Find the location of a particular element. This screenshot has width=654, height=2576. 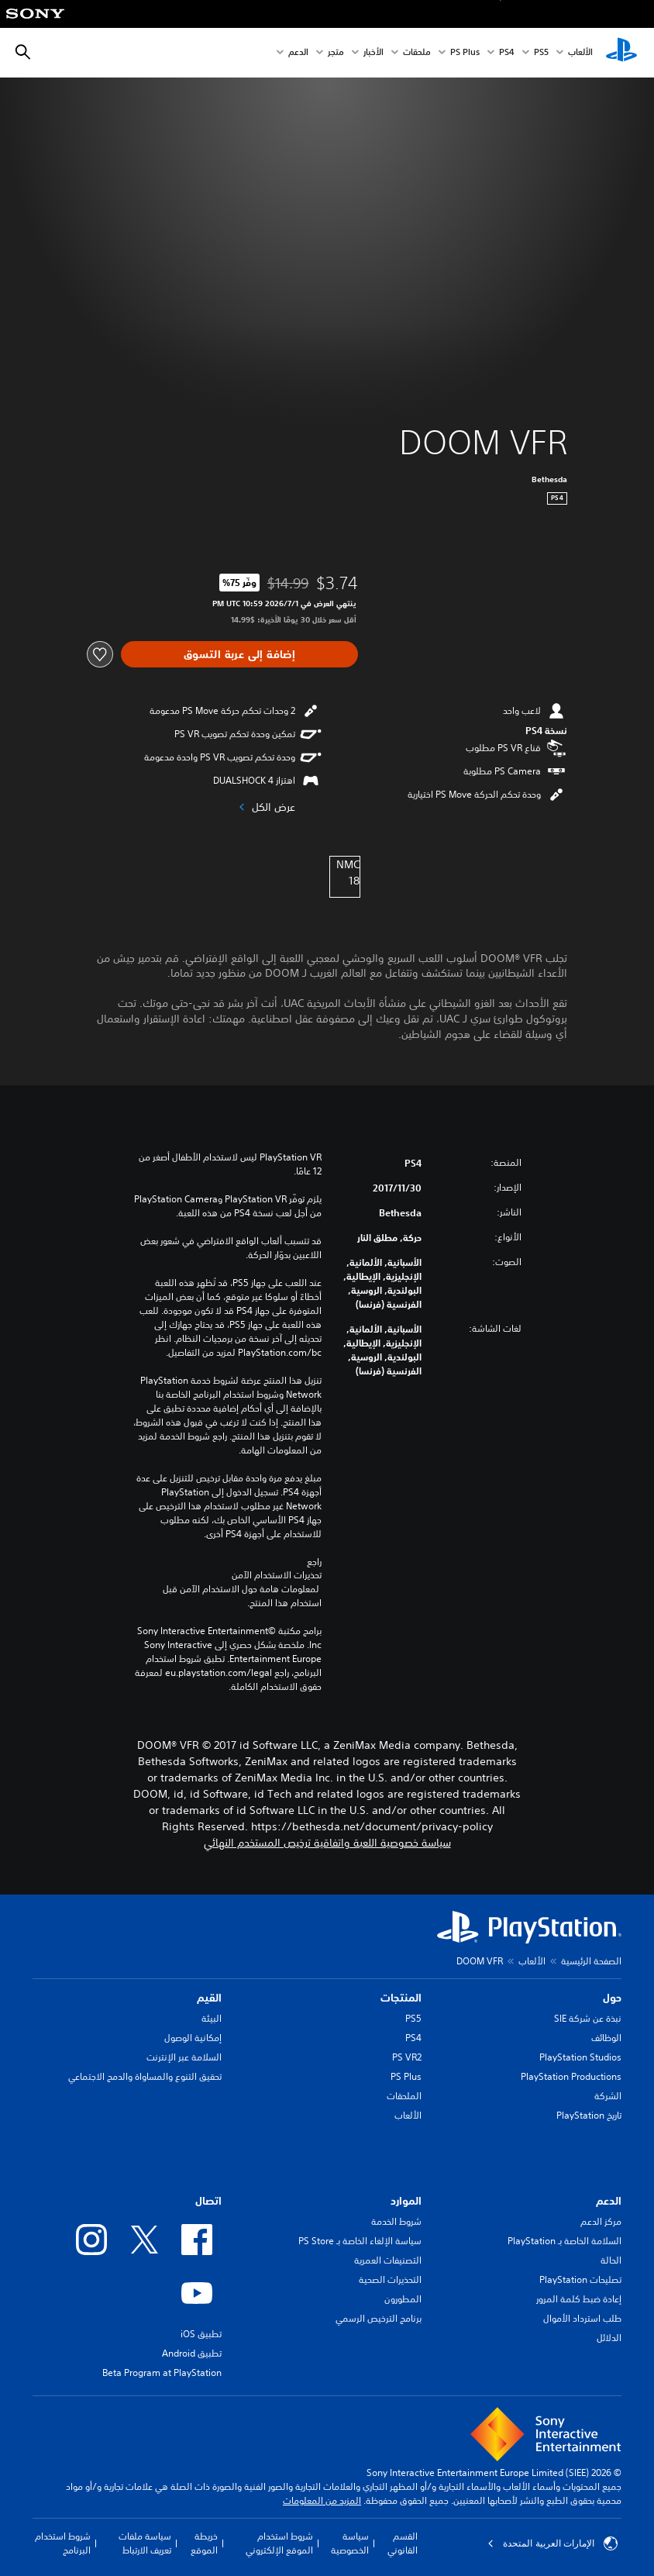

البيئة is located at coordinates (211, 2018).